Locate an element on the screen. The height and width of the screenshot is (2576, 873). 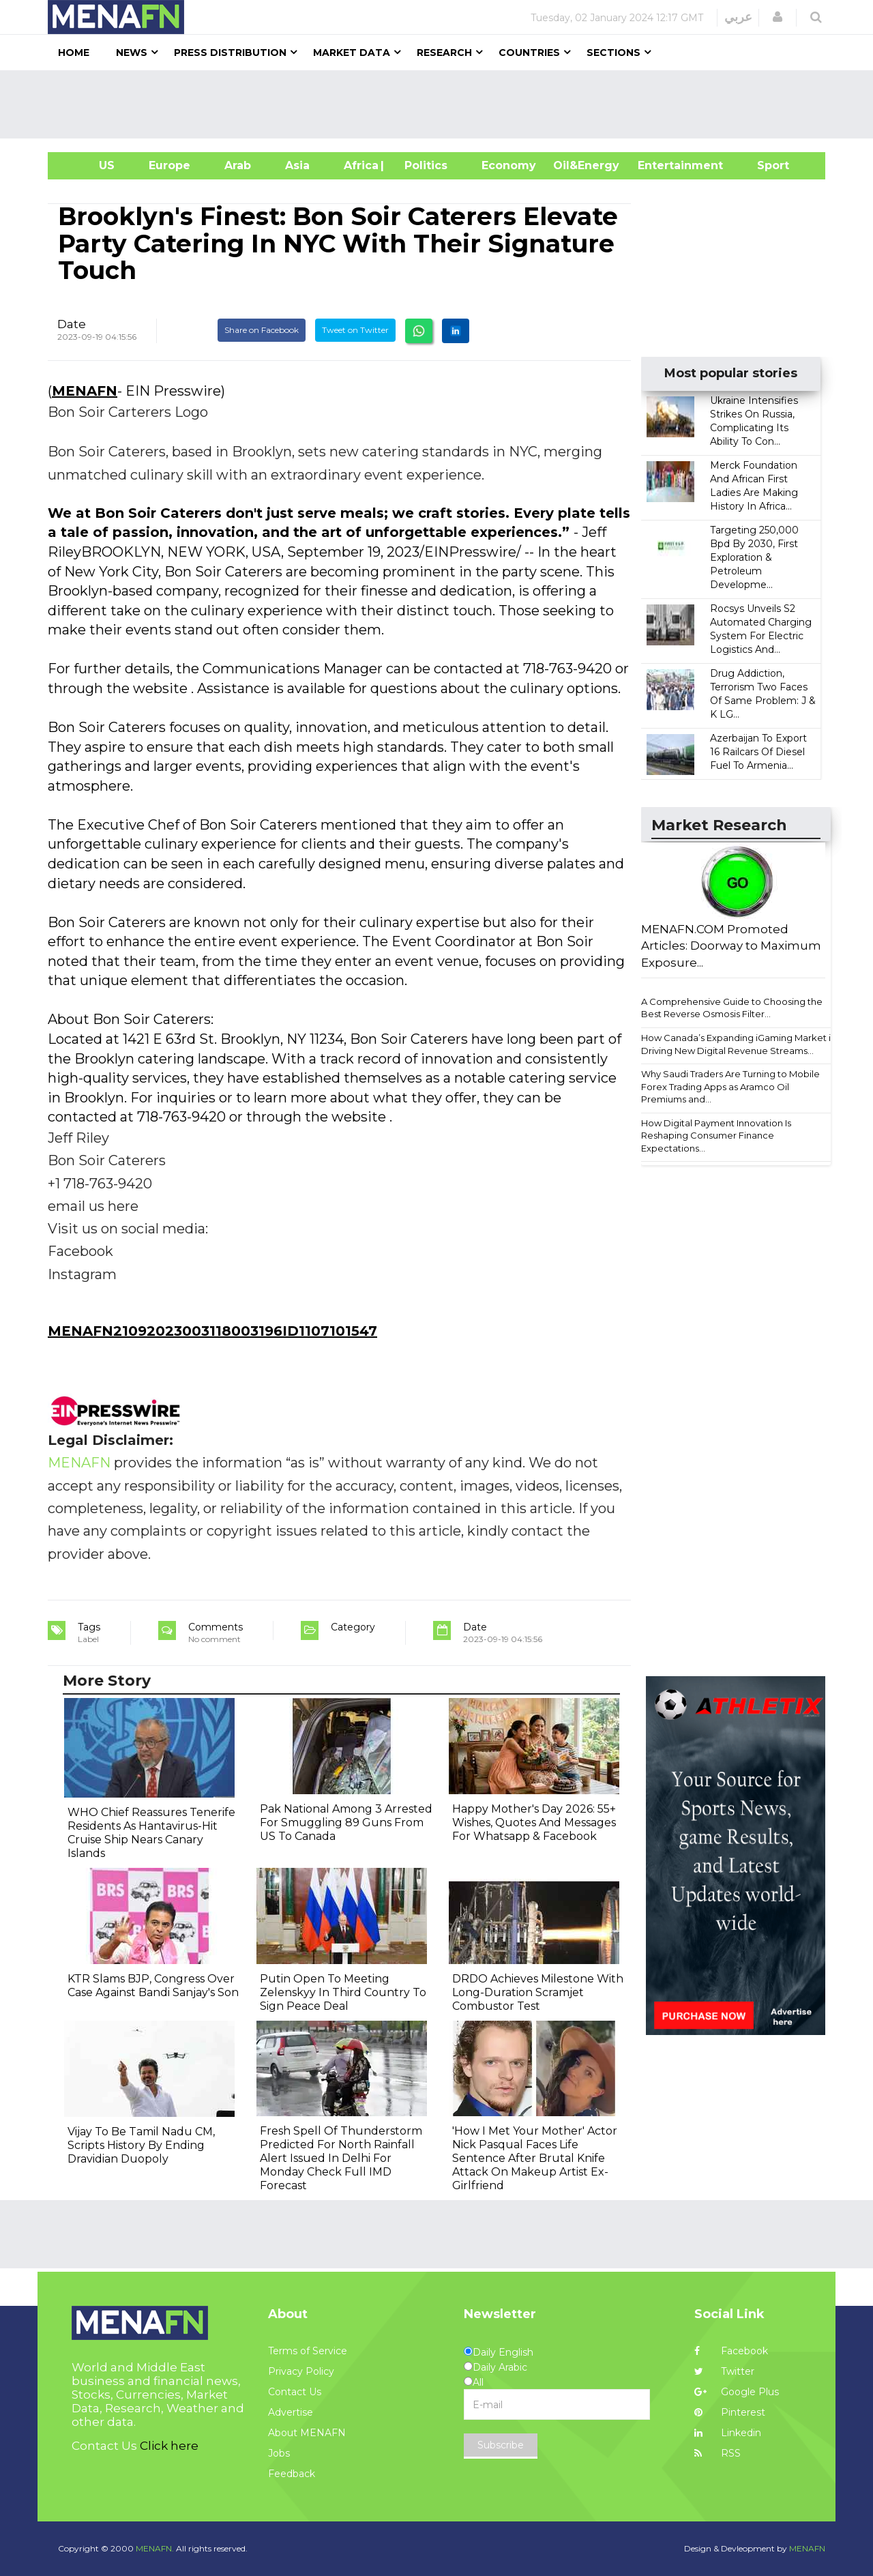
Sections is located at coordinates (613, 52).